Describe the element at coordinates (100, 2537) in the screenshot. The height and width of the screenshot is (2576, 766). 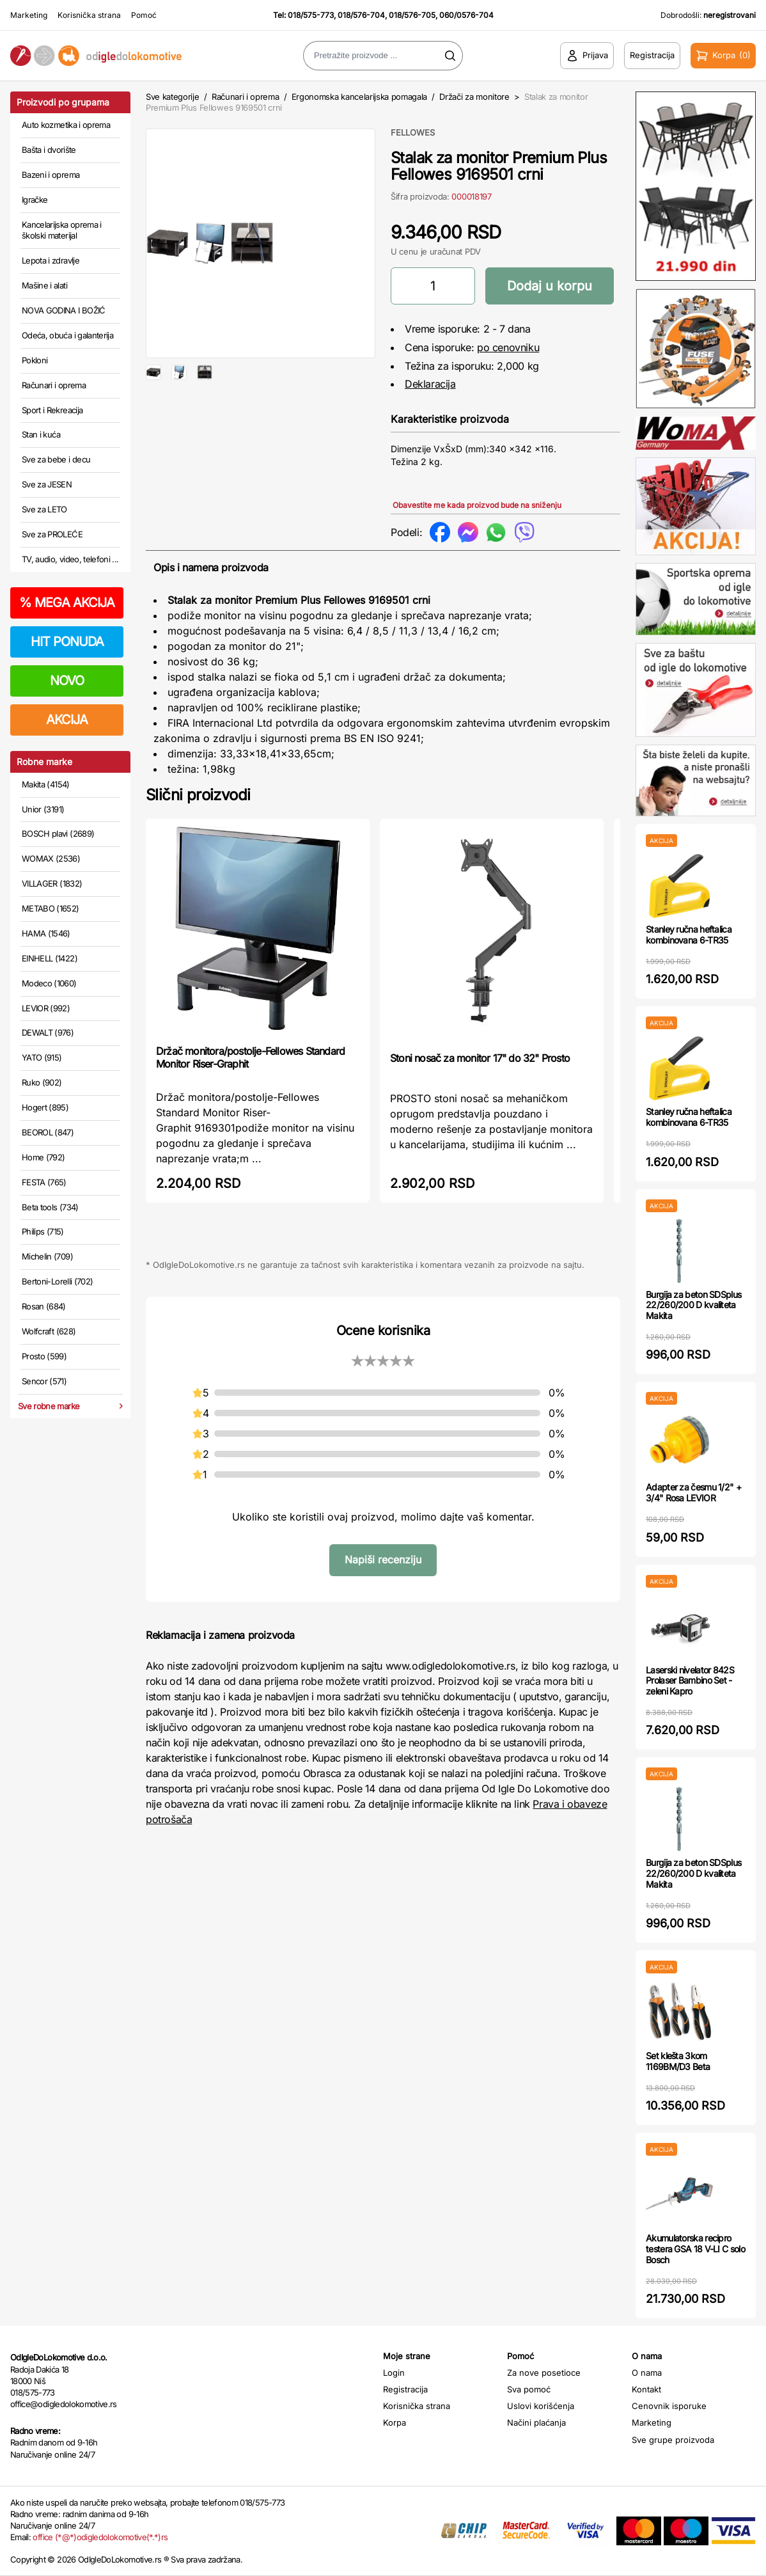
I see `office (*@*)odigledolokomotive(*.*)rs` at that location.